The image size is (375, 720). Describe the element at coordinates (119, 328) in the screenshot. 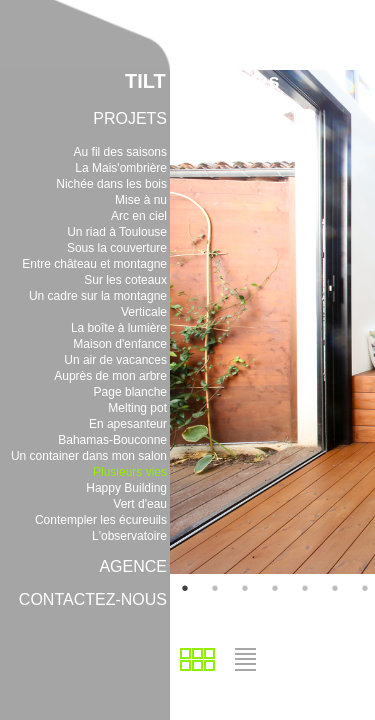

I see `La boîte à lumière` at that location.